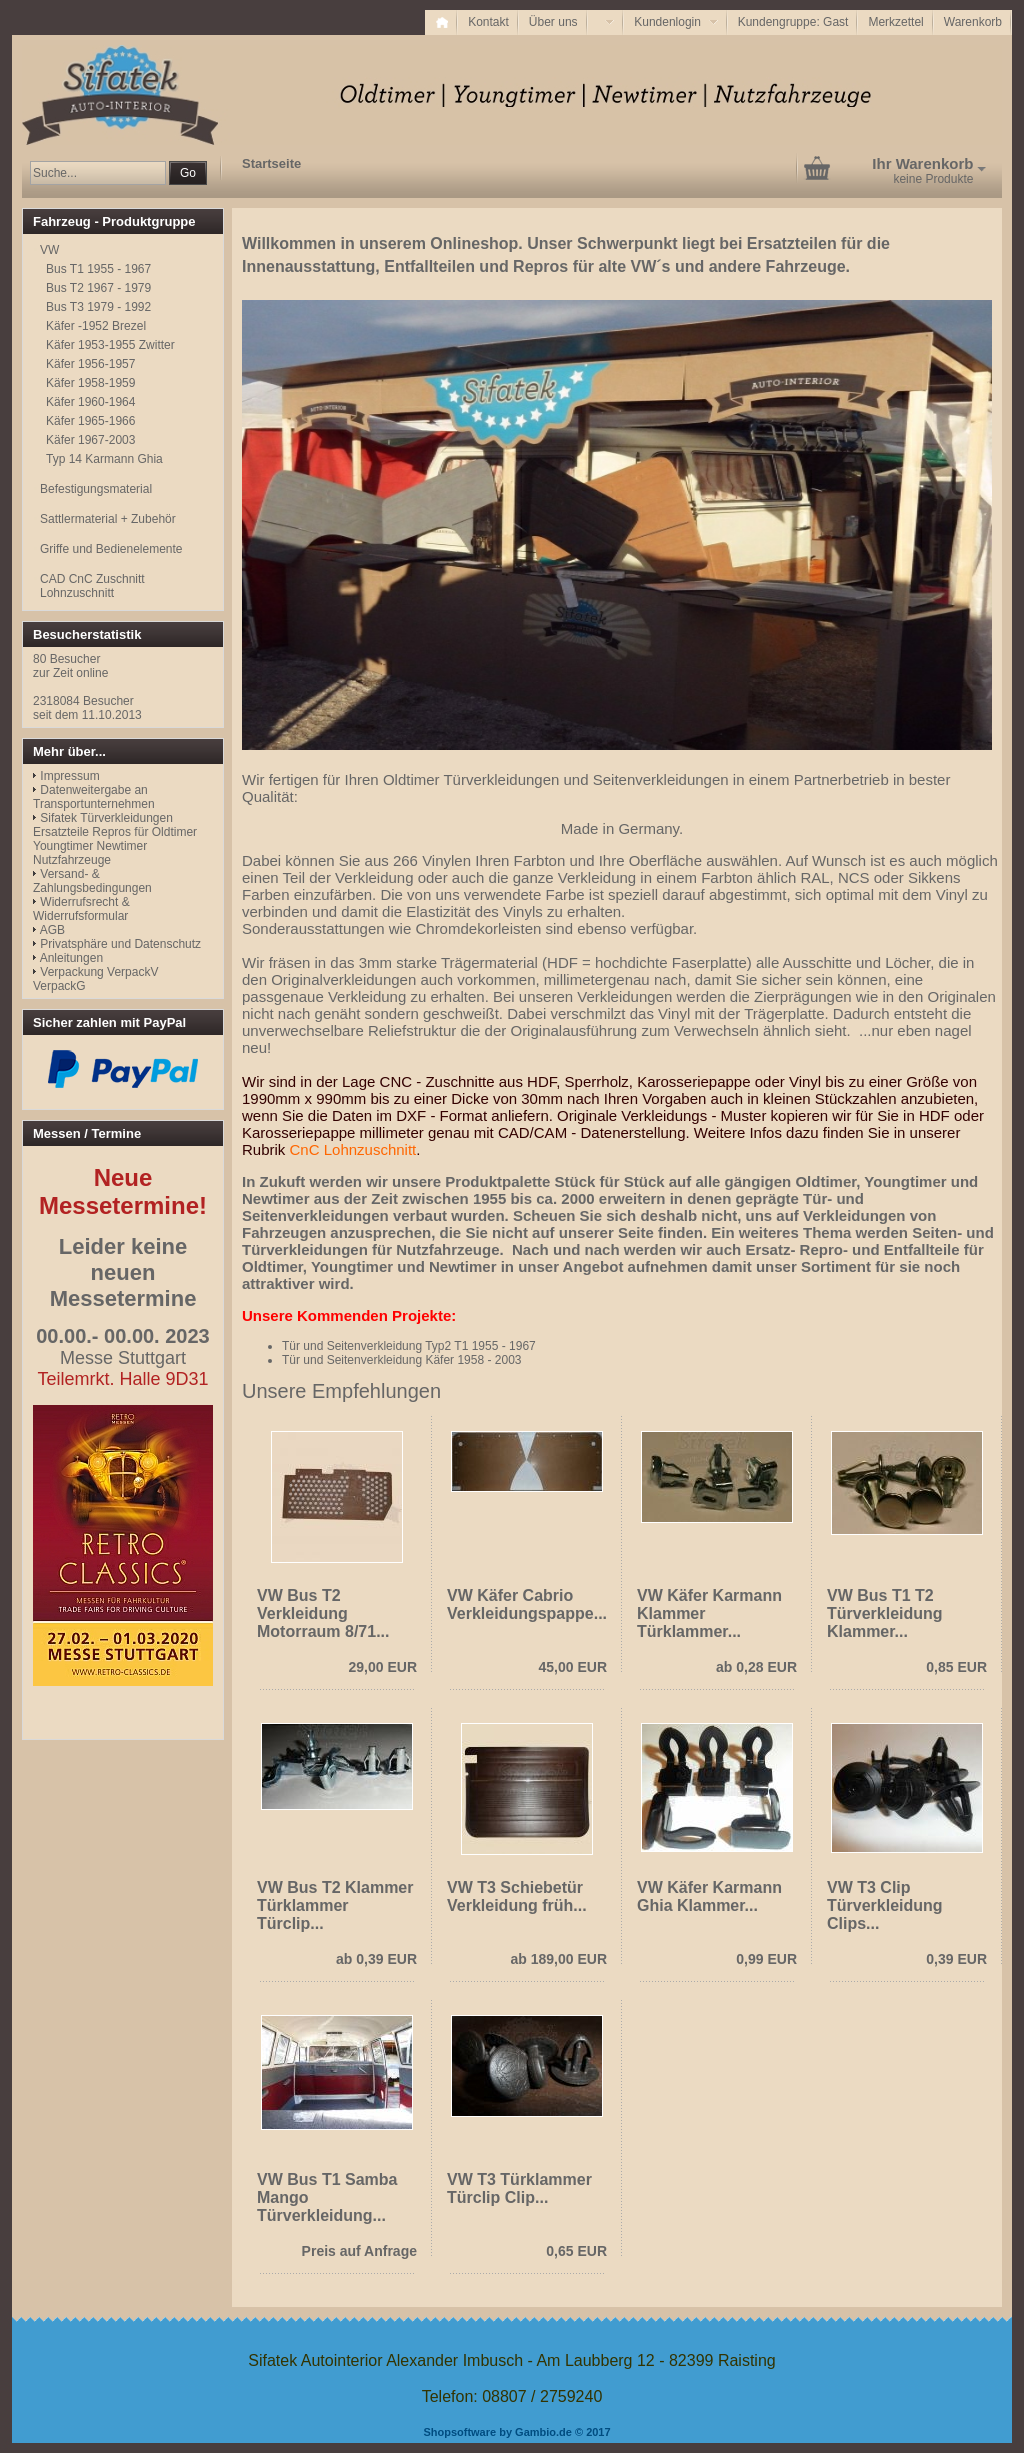 This screenshot has width=1024, height=2453. What do you see at coordinates (71, 958) in the screenshot?
I see `Anleitungen` at bounding box center [71, 958].